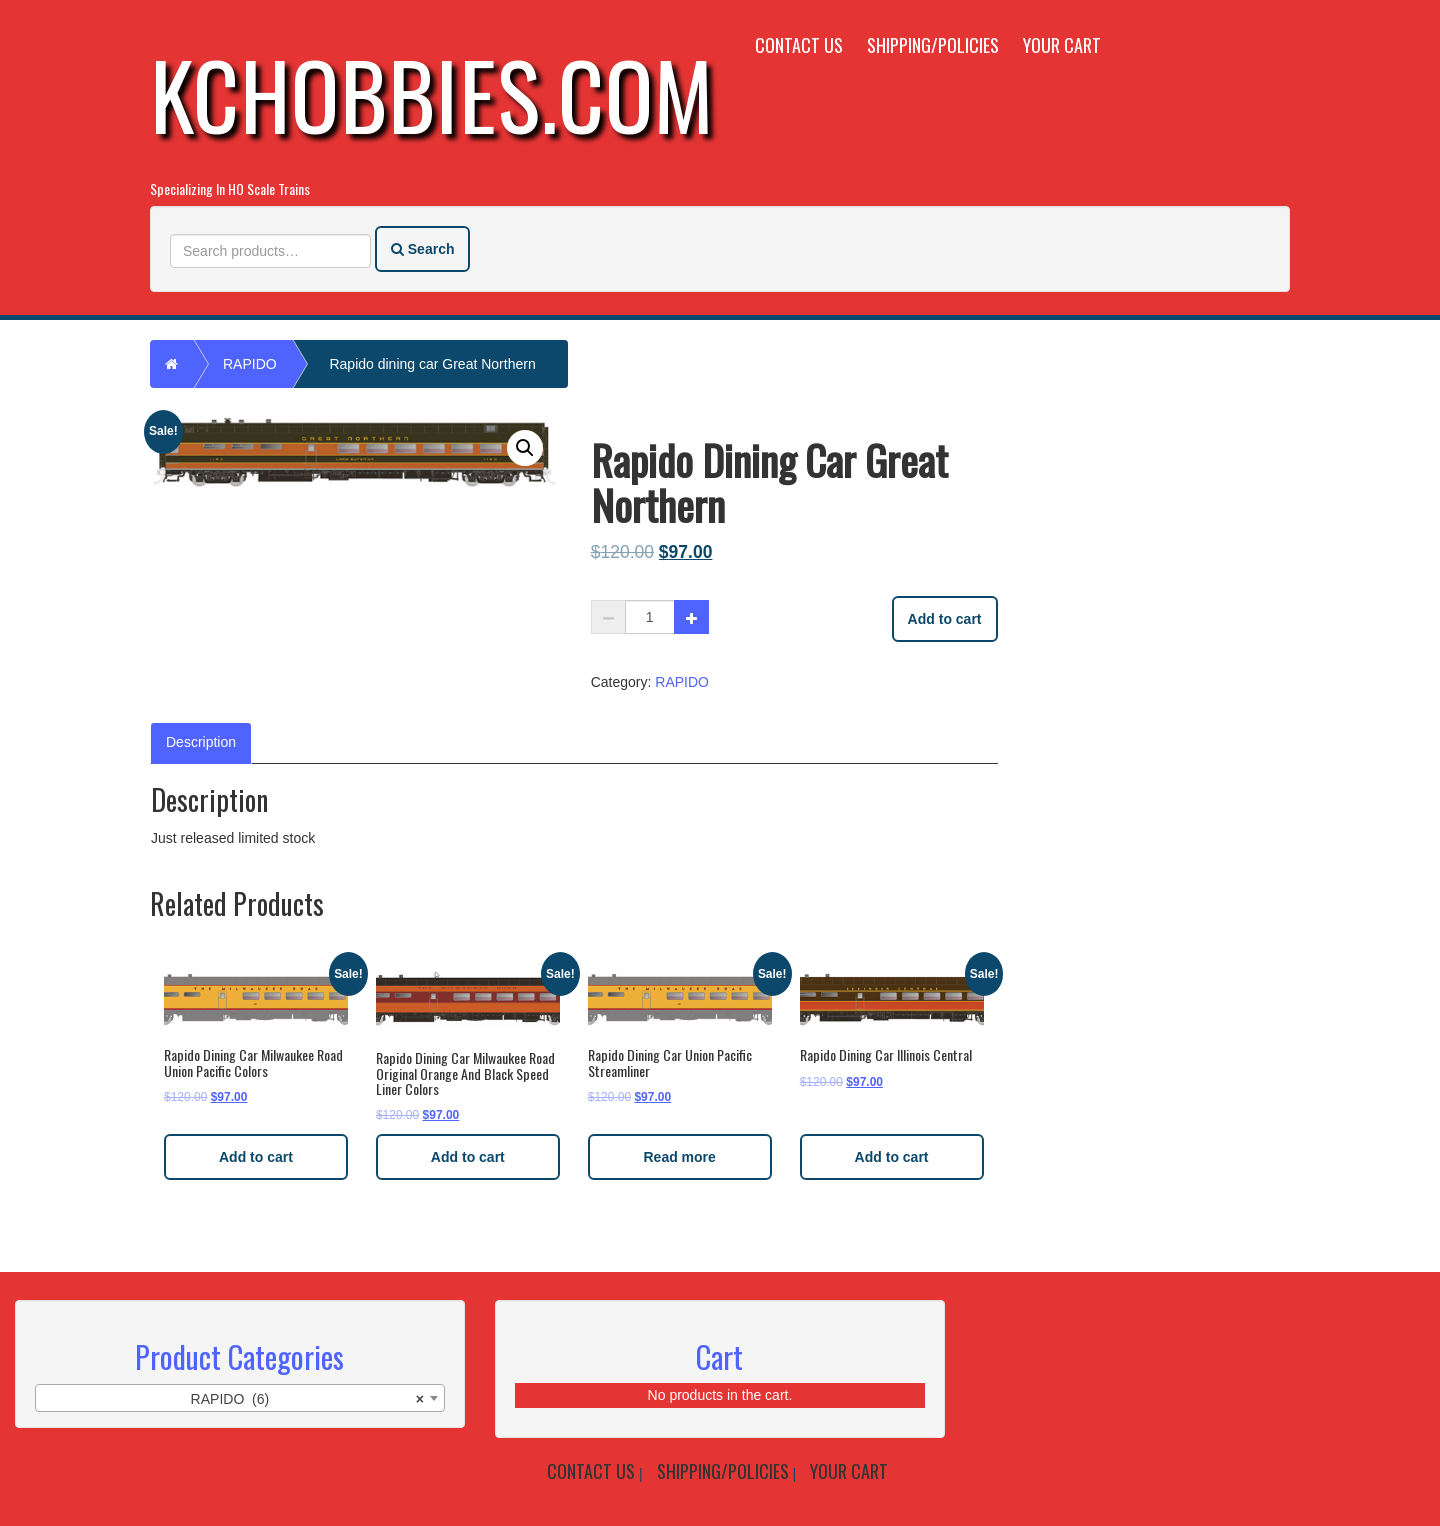 The height and width of the screenshot is (1526, 1440). I want to click on Read more, so click(680, 1157).